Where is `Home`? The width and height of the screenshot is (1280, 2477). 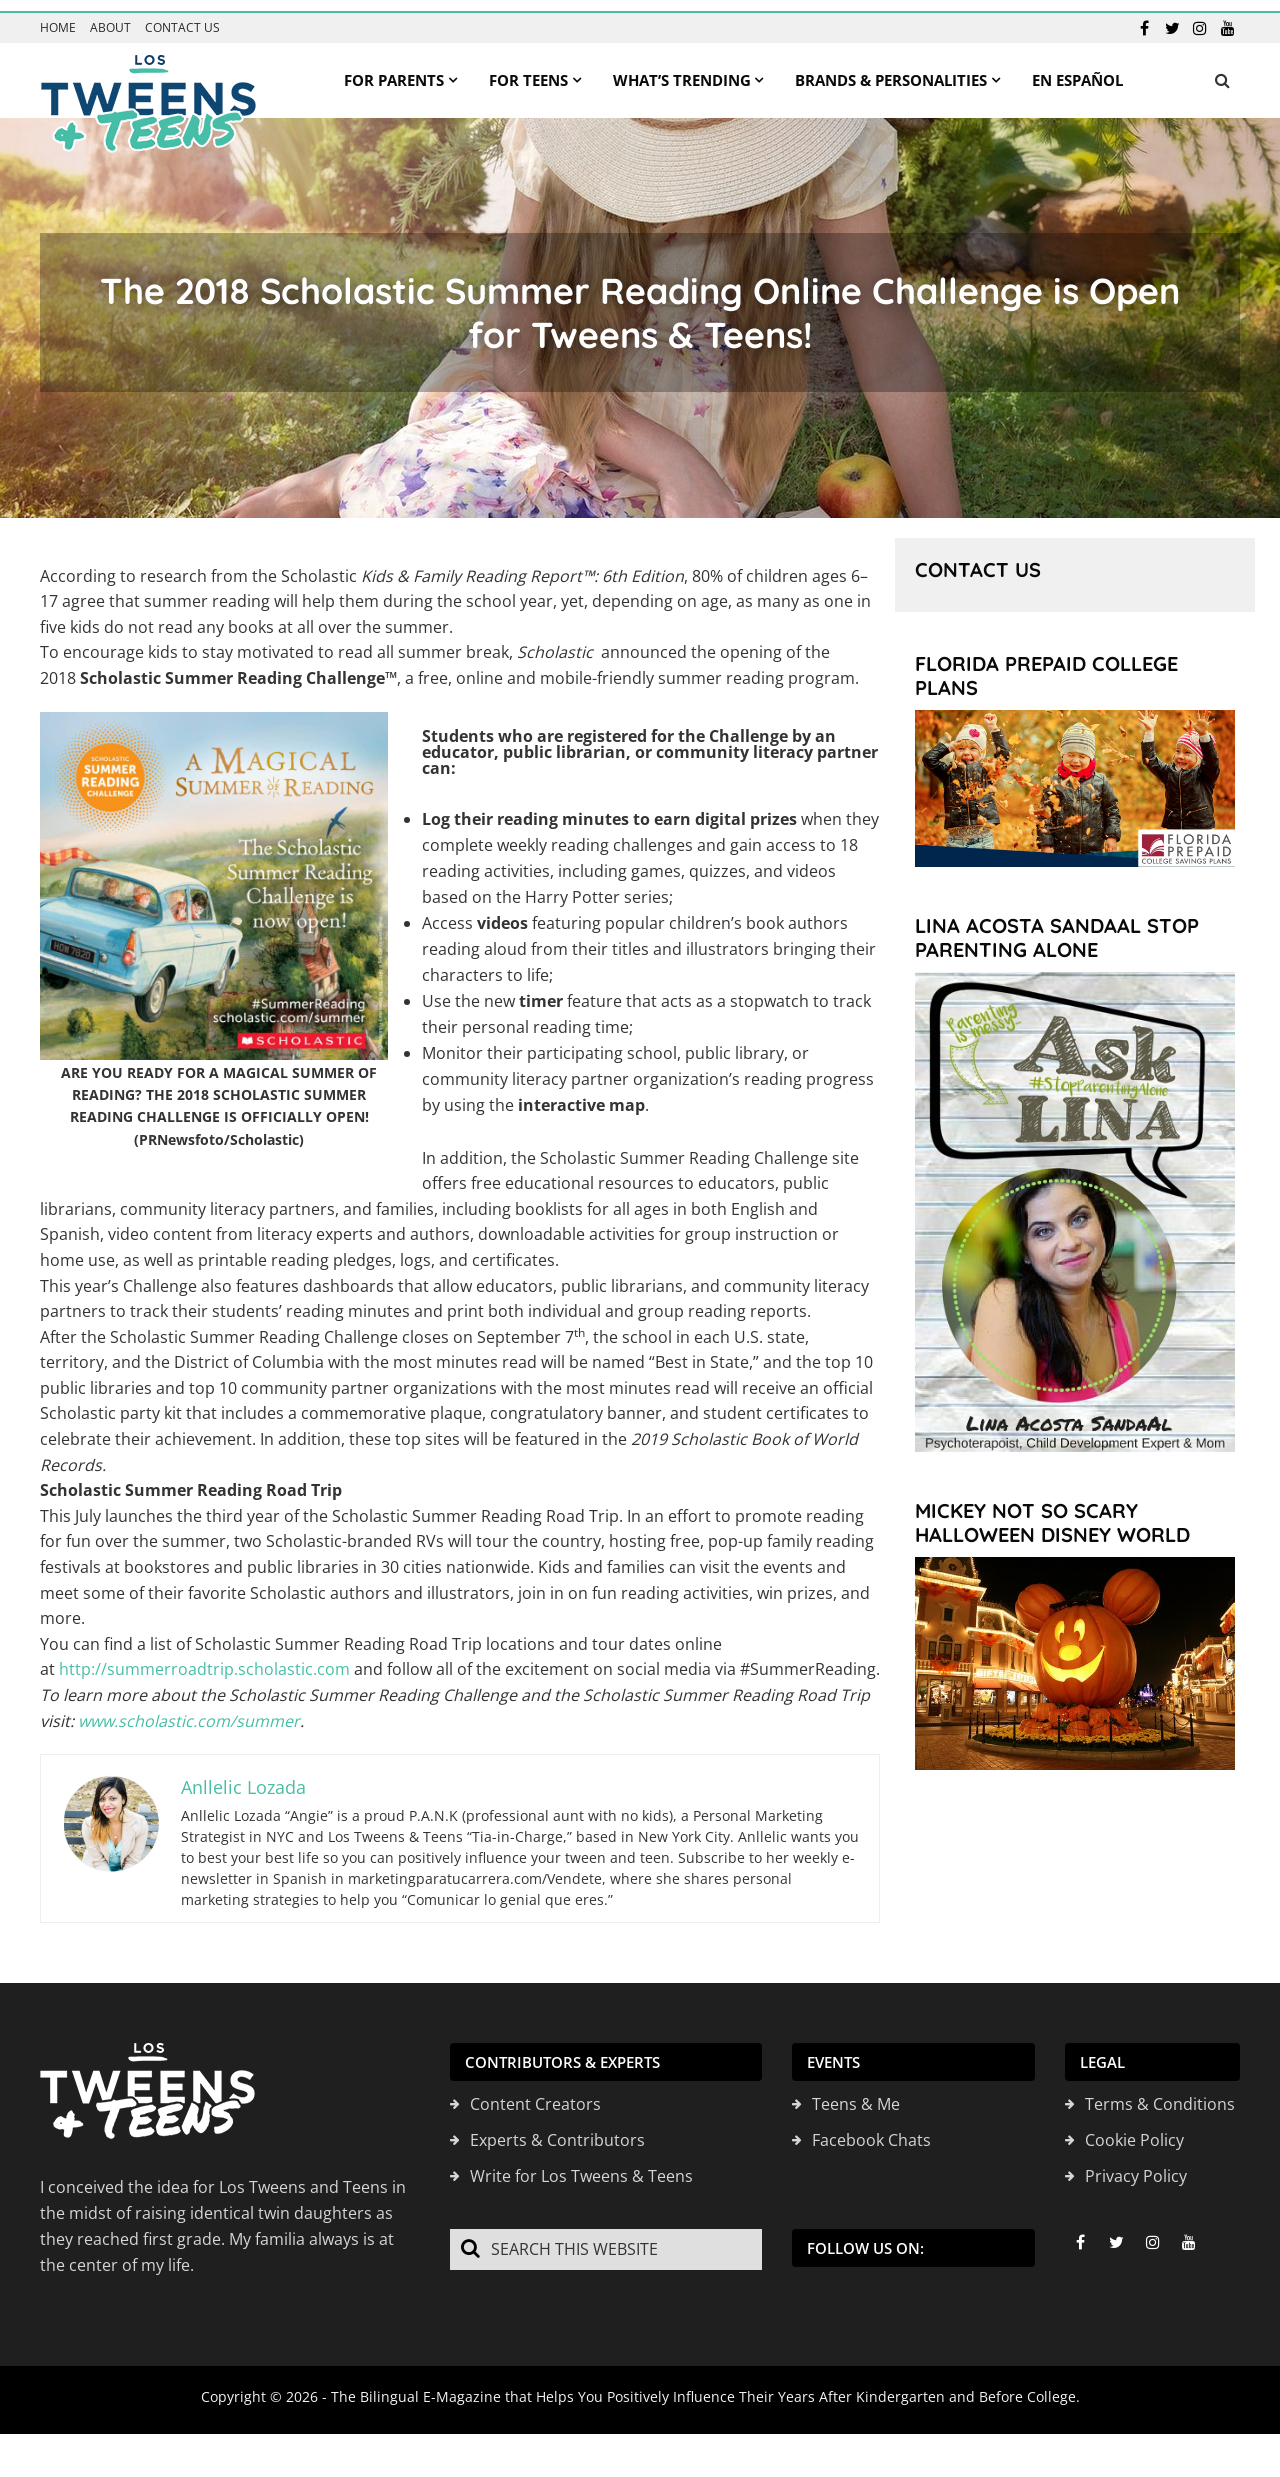 Home is located at coordinates (58, 17).